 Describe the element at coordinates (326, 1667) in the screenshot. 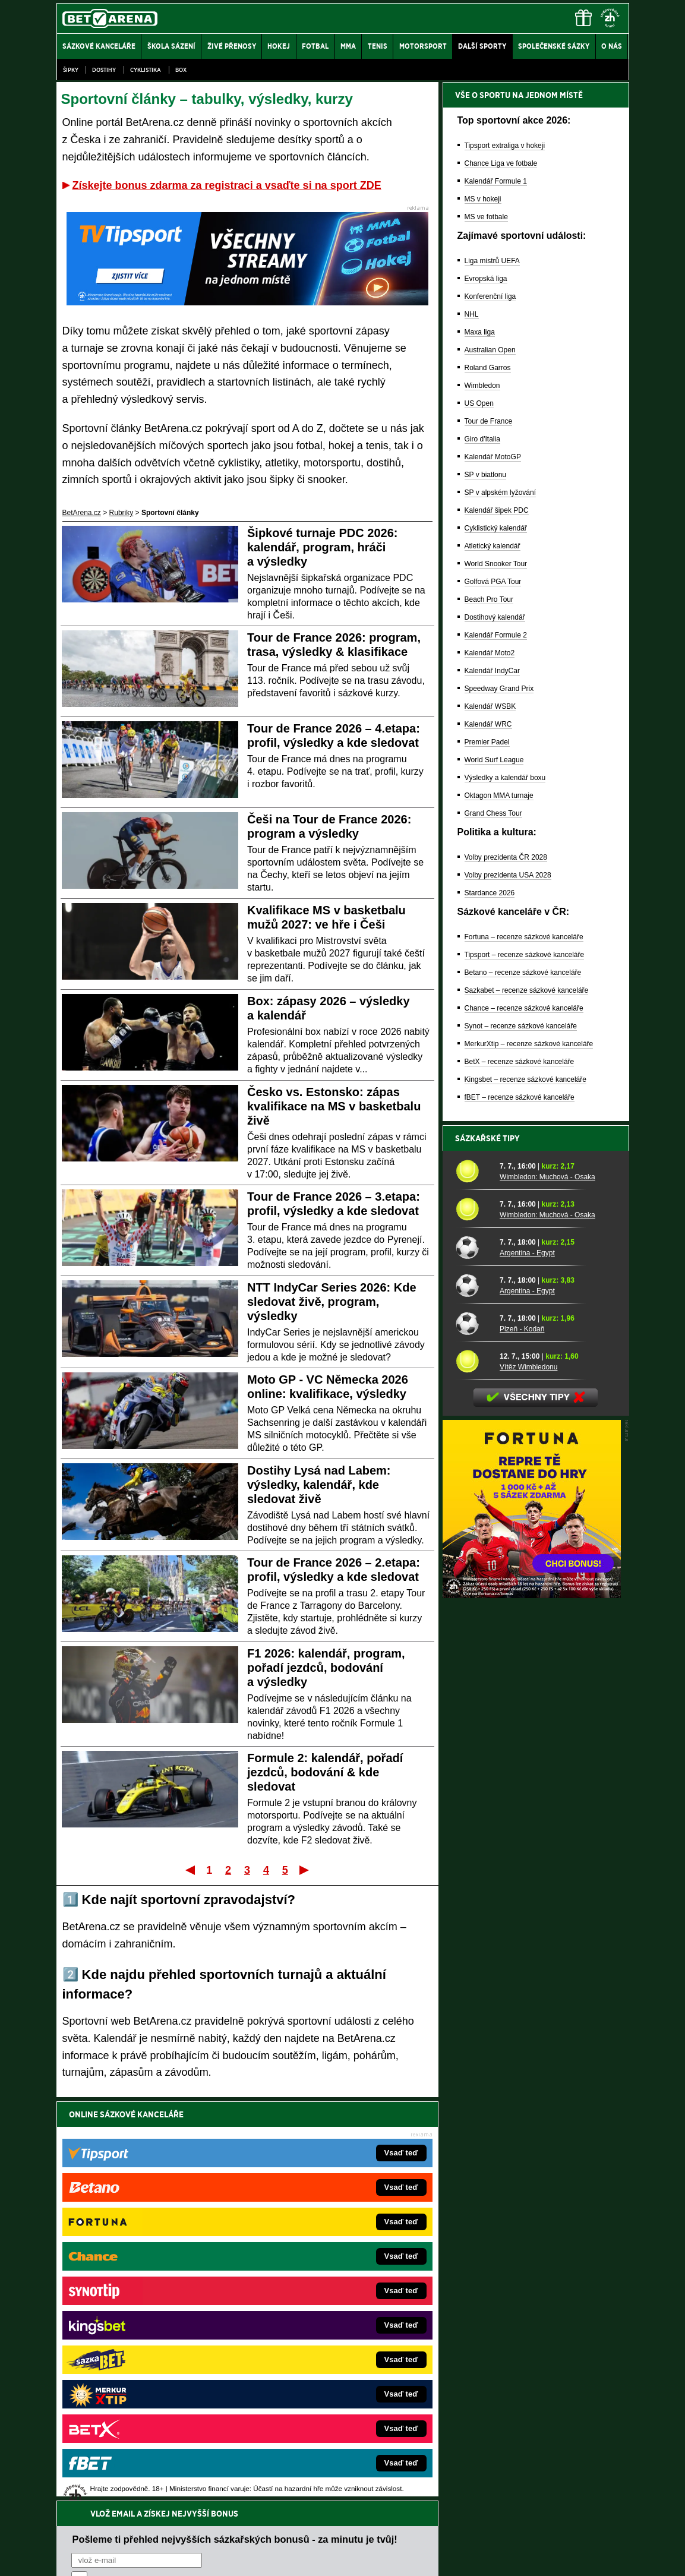

I see `F1 2026: kalendář, program, pořadí jezdců, bodování a výsledky` at that location.